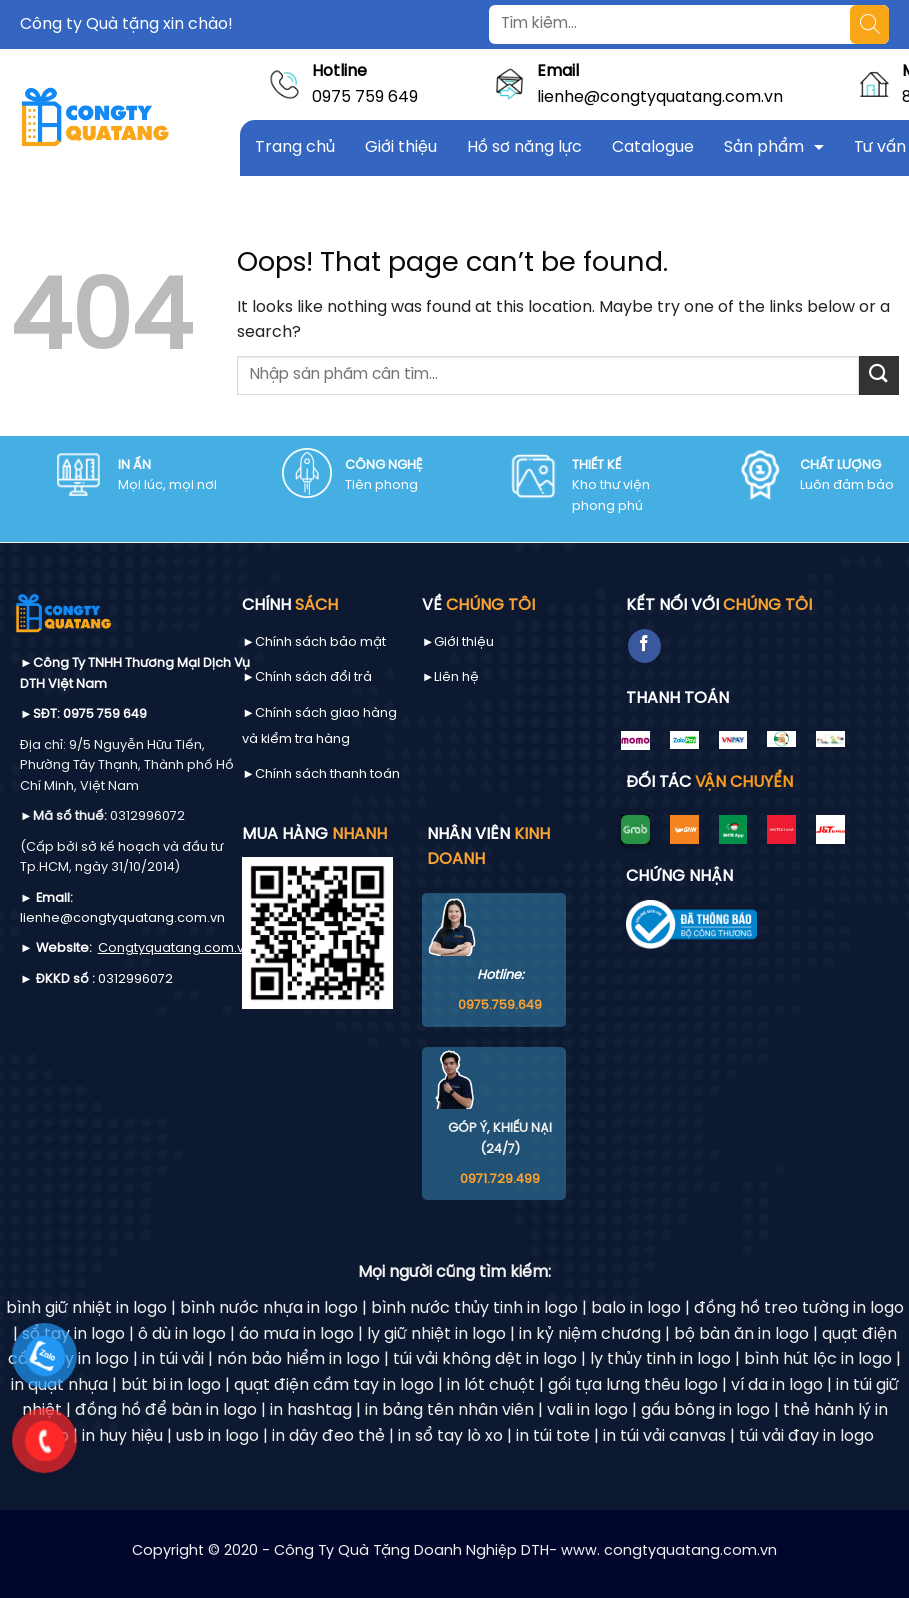 The width and height of the screenshot is (909, 1598). What do you see at coordinates (122, 1436) in the screenshot?
I see `in huy hiệu` at bounding box center [122, 1436].